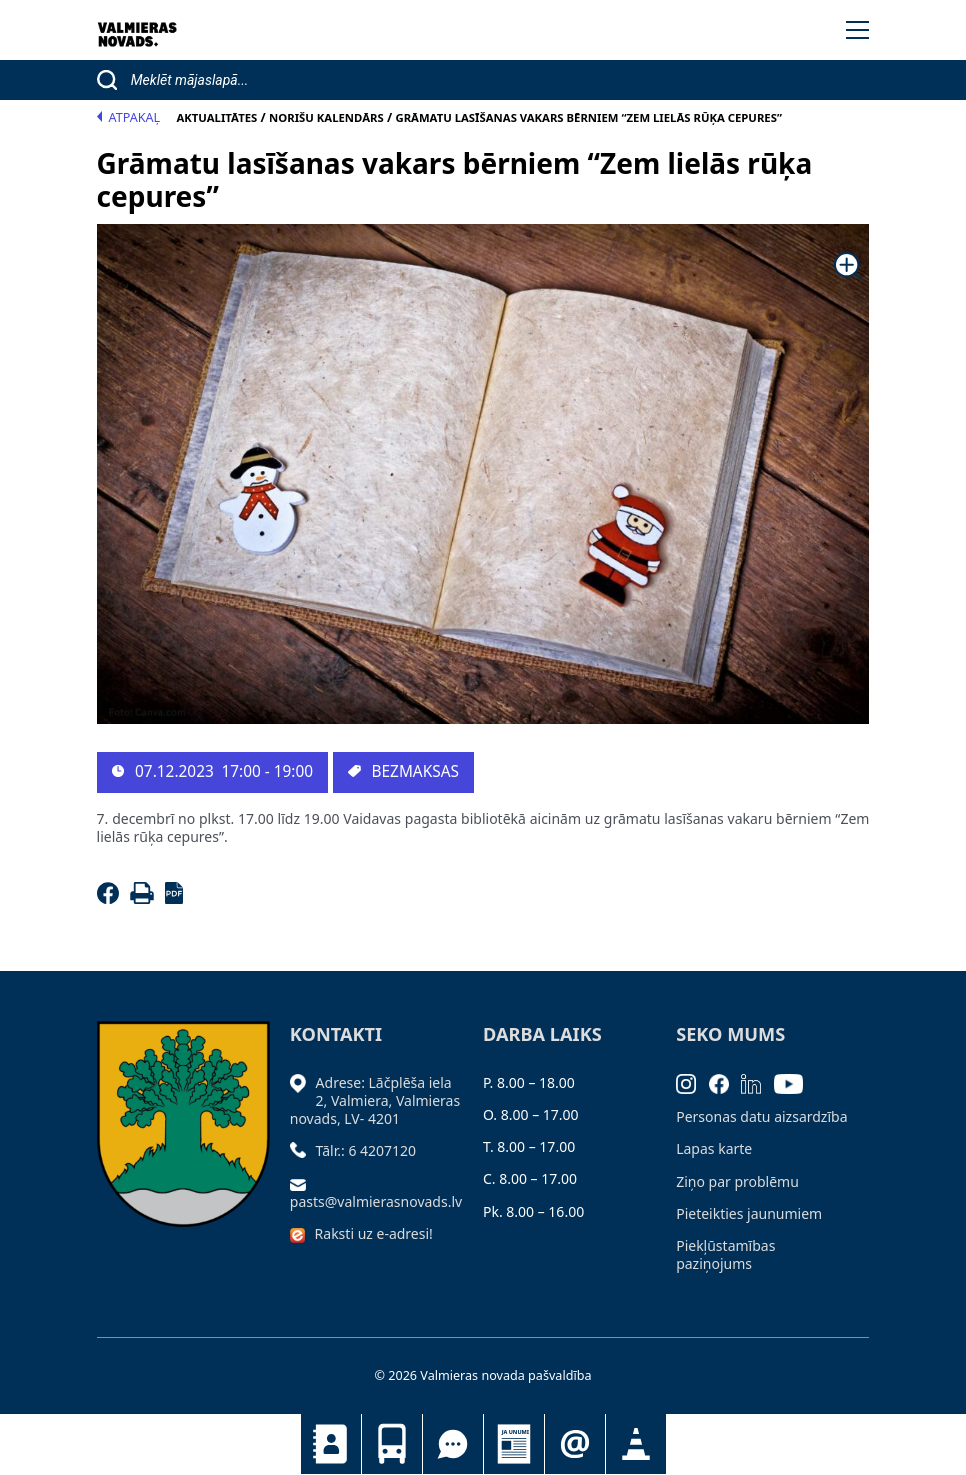  I want to click on Ziņo par problēmu, so click(737, 1181).